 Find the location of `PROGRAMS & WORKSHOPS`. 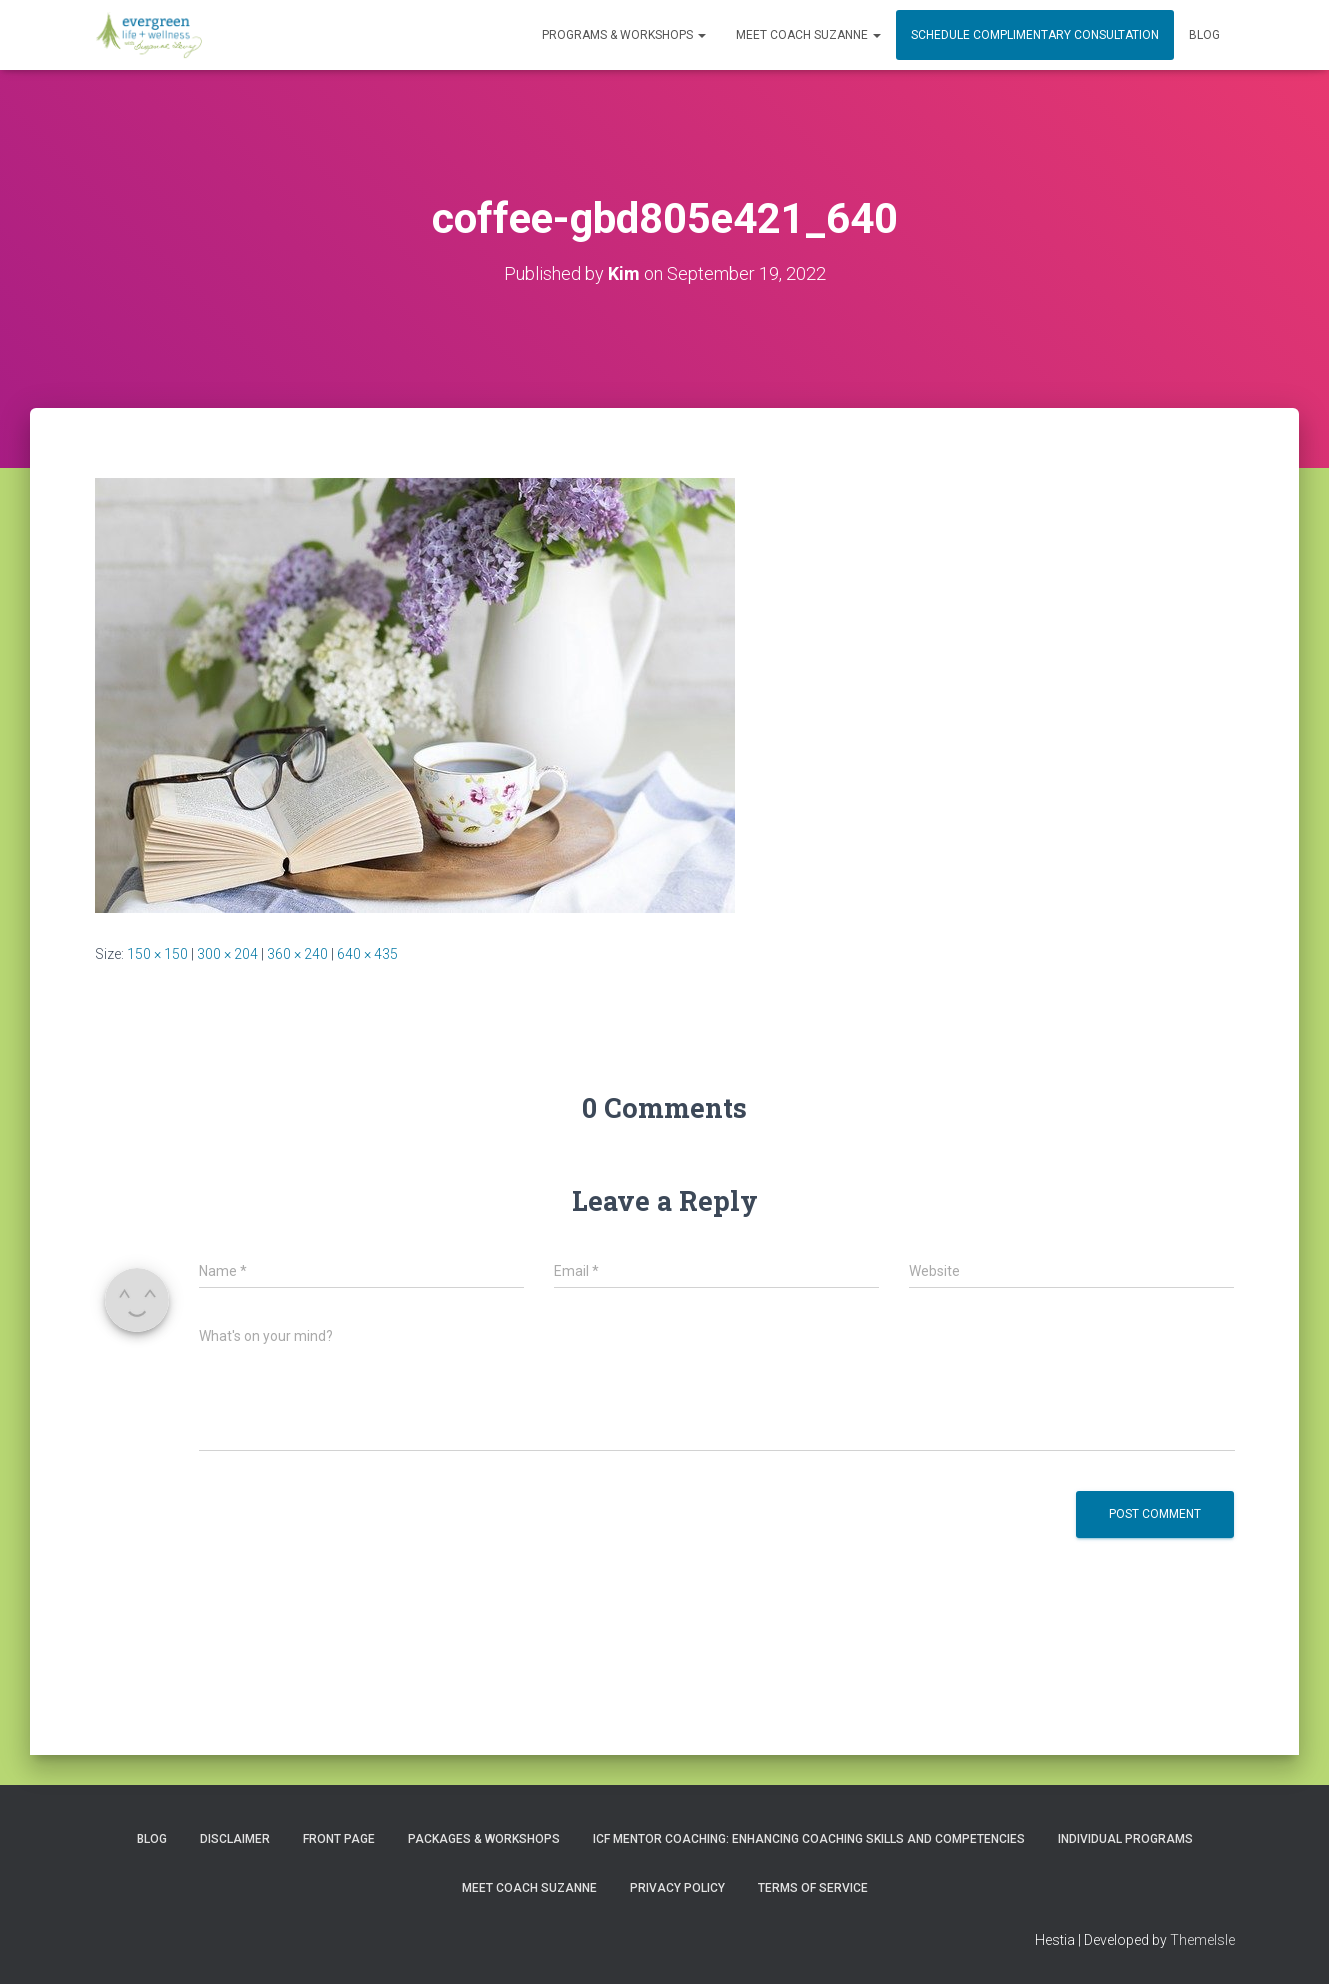

PROGRAMS & WORKSHOPS is located at coordinates (624, 35).